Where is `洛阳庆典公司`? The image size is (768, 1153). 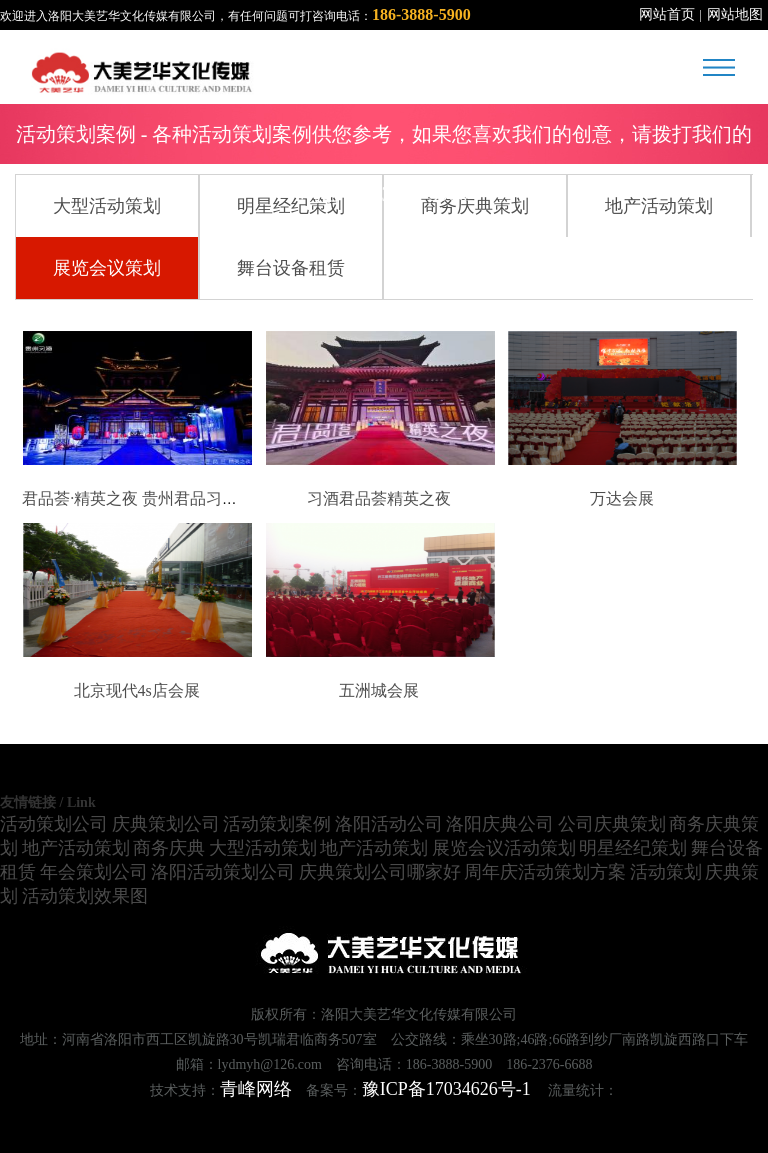
洛阳庆典公司 is located at coordinates (500, 824).